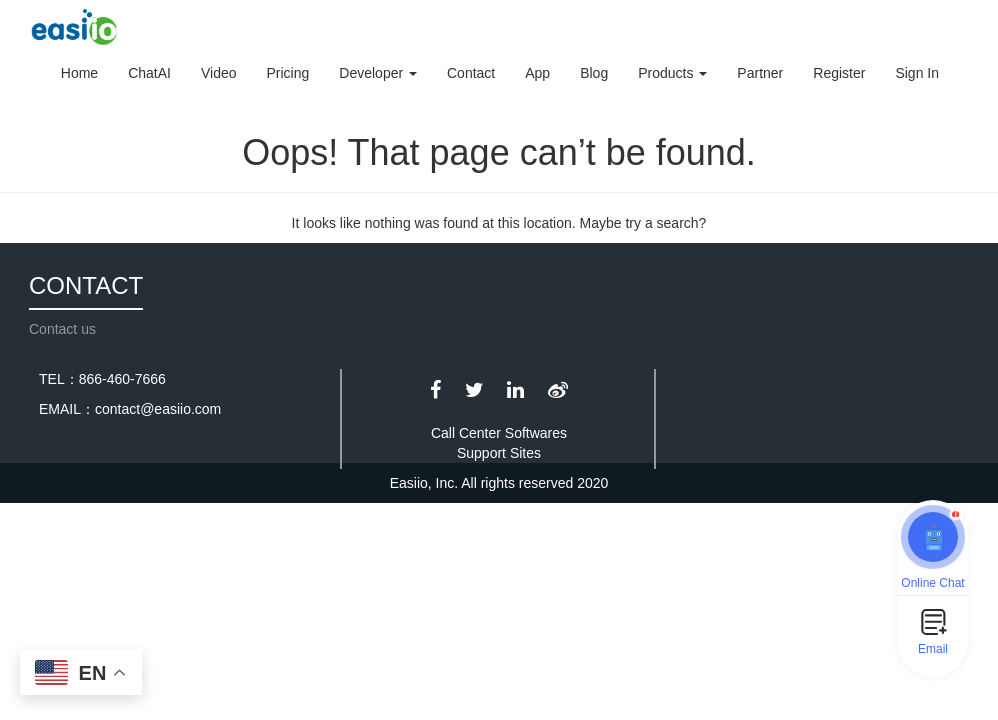 This screenshot has height=720, width=998. Describe the element at coordinates (537, 73) in the screenshot. I see `App` at that location.